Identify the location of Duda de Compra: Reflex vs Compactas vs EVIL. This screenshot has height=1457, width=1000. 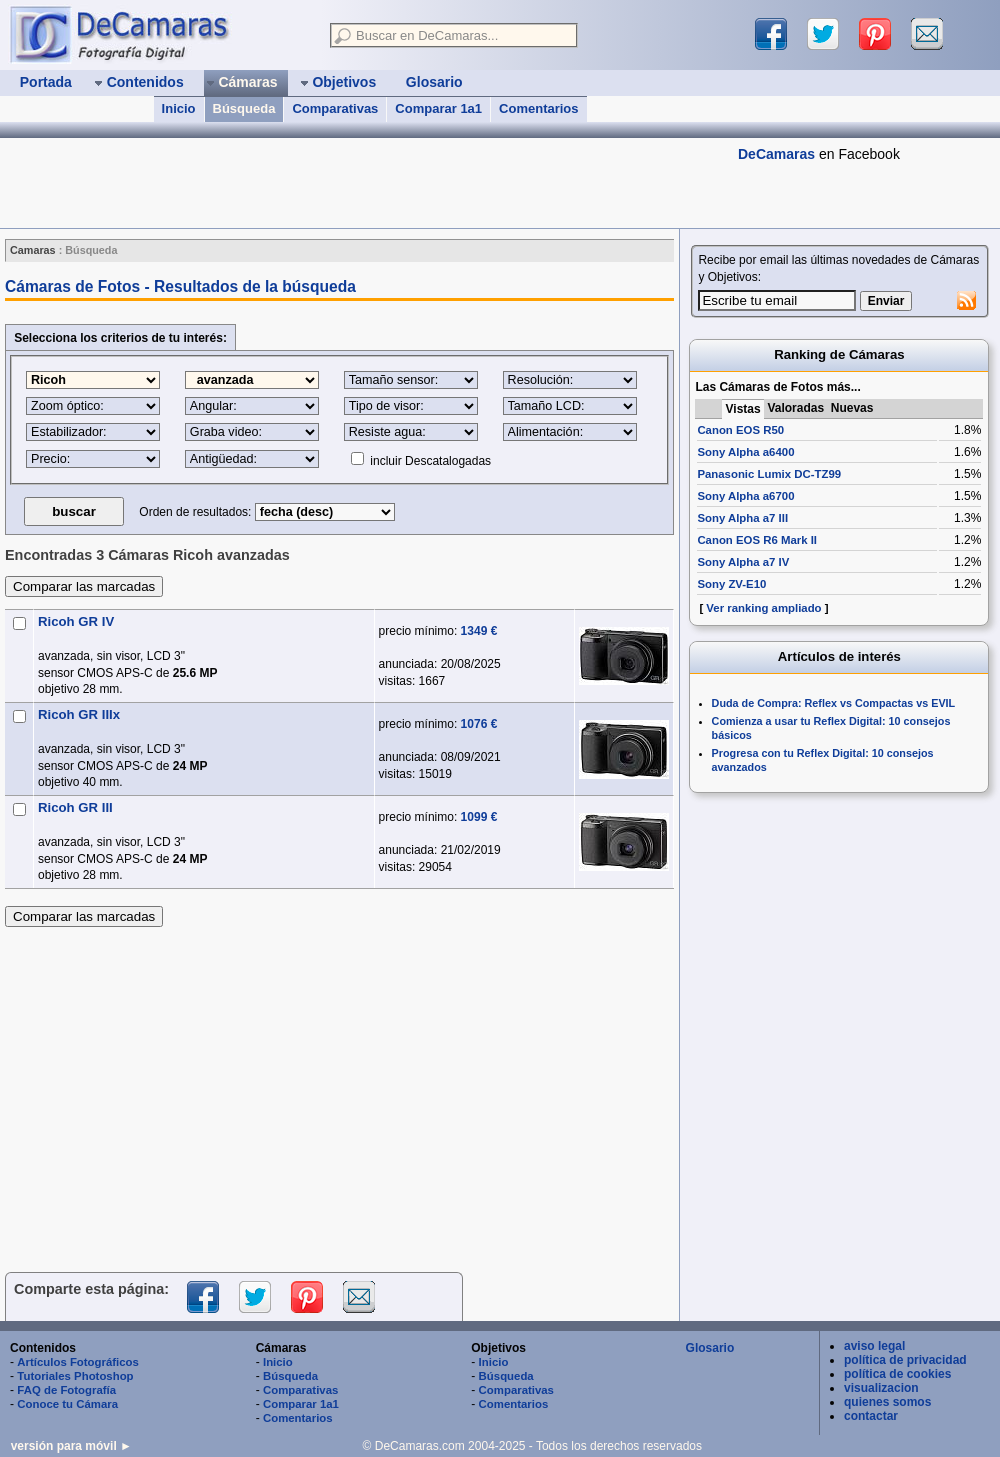
(834, 703).